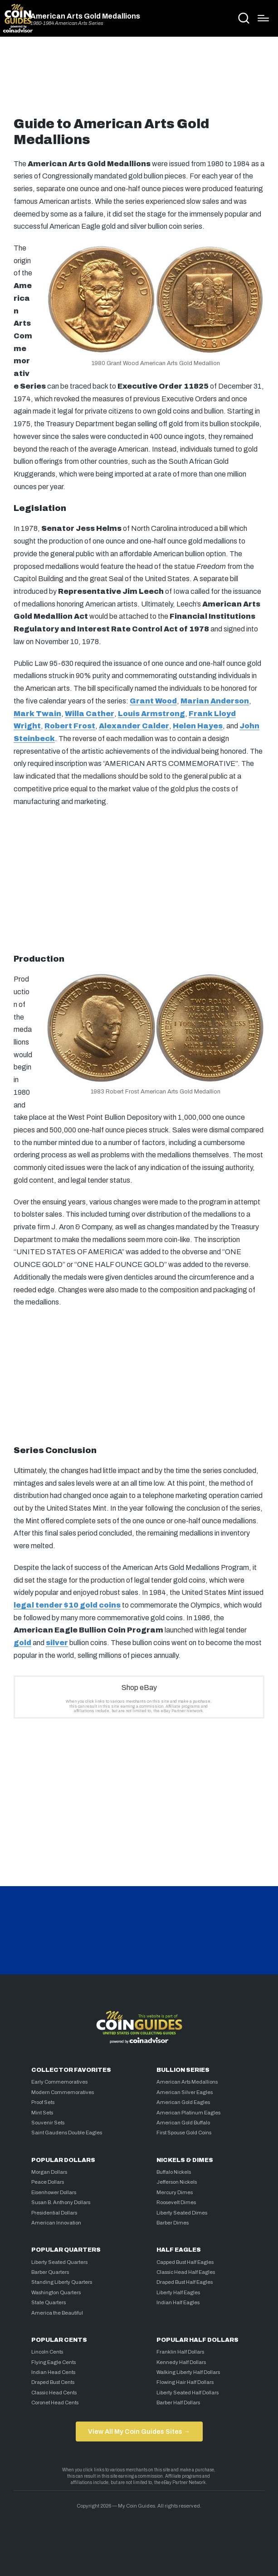 The width and height of the screenshot is (278, 2576). What do you see at coordinates (67, 1605) in the screenshot?
I see `legal tender $10 gold coins` at bounding box center [67, 1605].